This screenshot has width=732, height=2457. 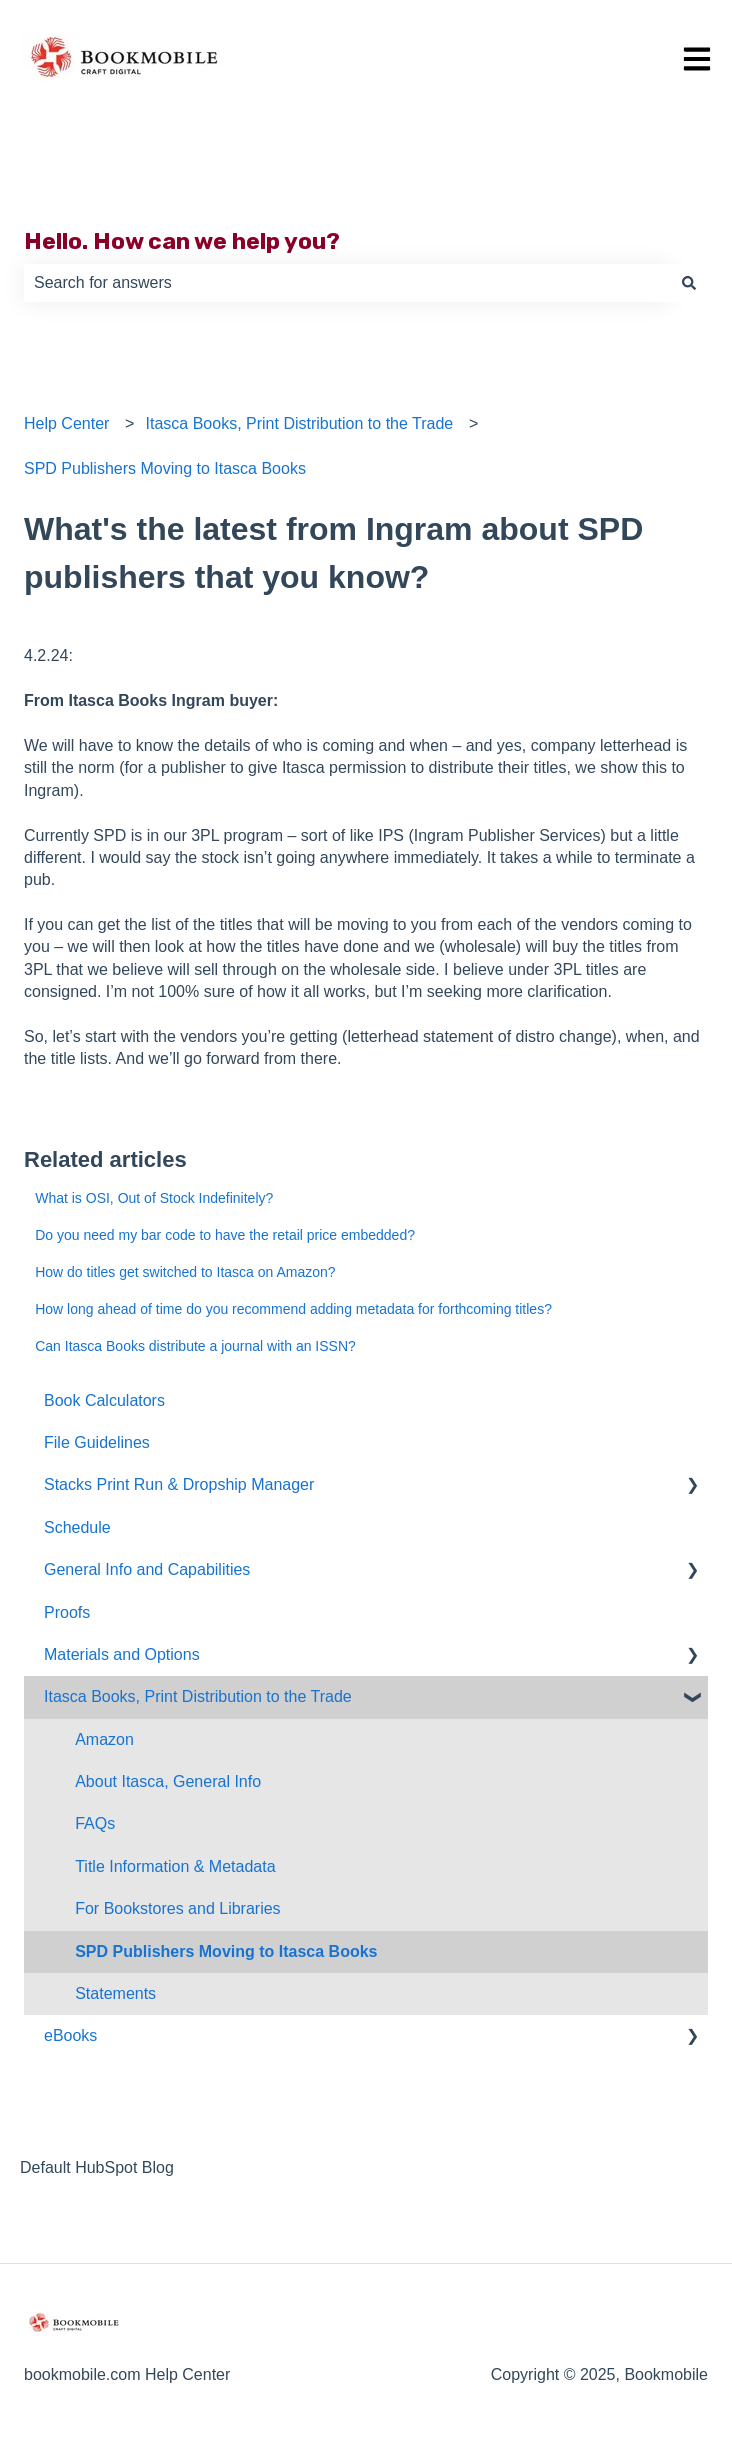 I want to click on Can Itasca Books distribute a journal with an ISSN?, so click(x=195, y=1346).